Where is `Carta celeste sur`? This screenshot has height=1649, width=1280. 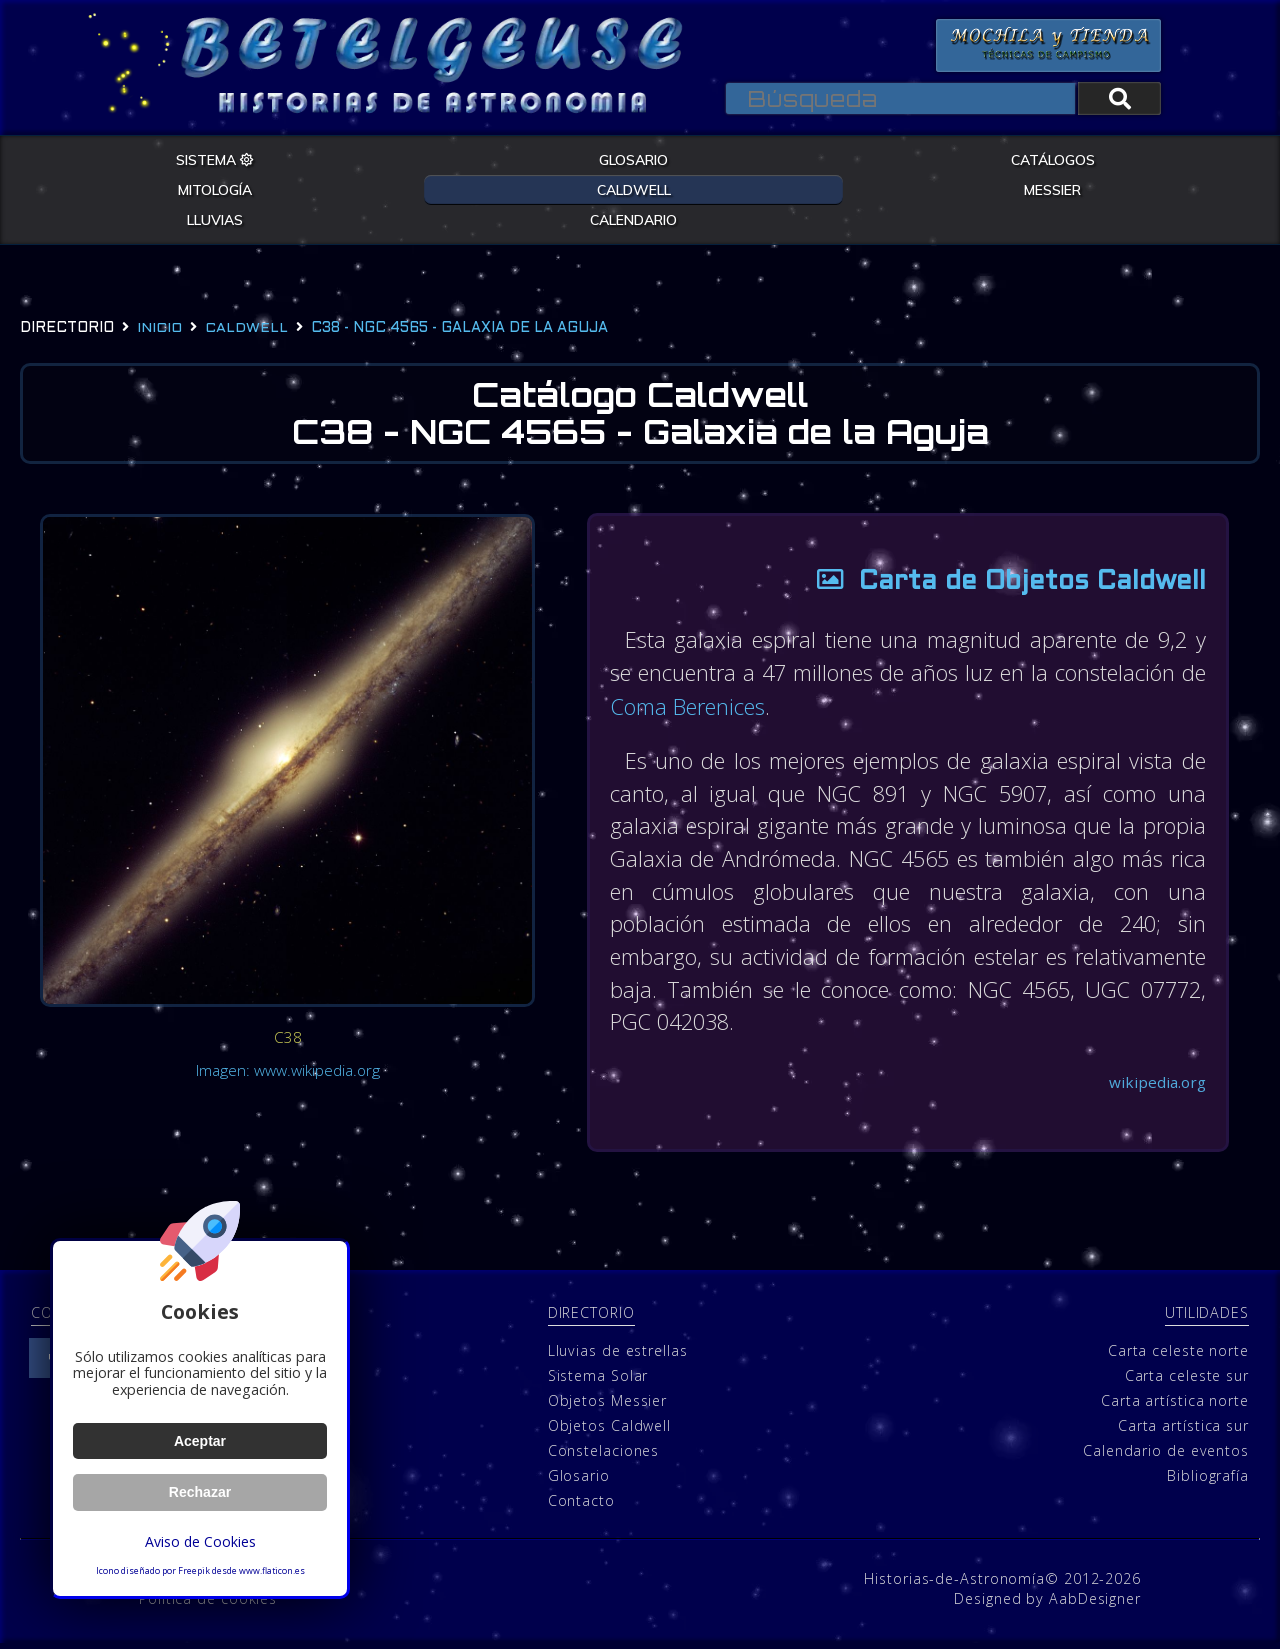
Carta celeste sur is located at coordinates (1187, 1381).